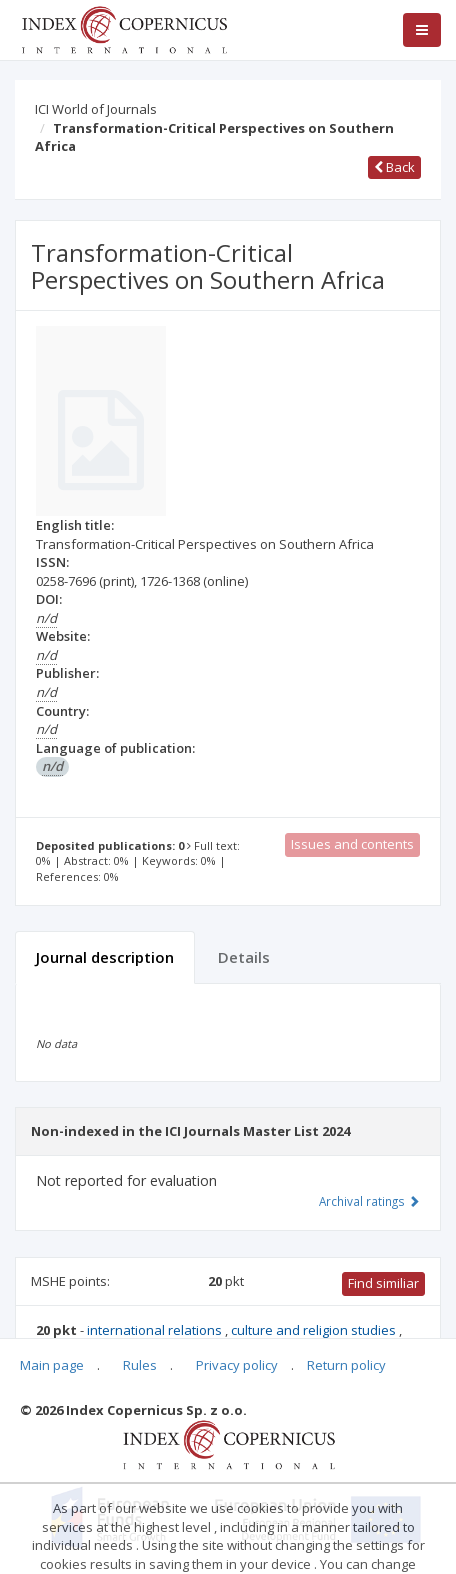  What do you see at coordinates (383, 1283) in the screenshot?
I see `Find similiar` at bounding box center [383, 1283].